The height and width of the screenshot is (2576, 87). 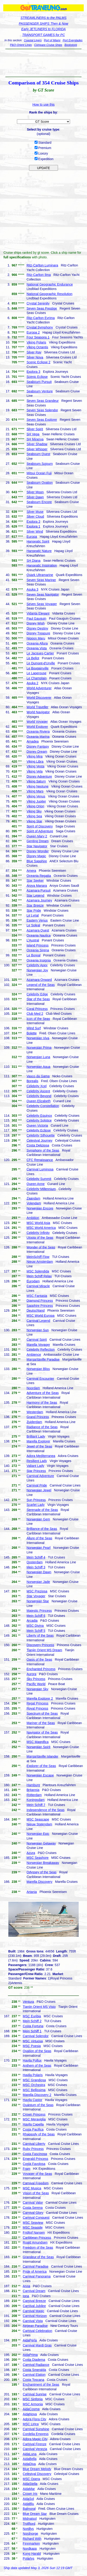 I want to click on Mein Schiff Relax, so click(x=39, y=1276).